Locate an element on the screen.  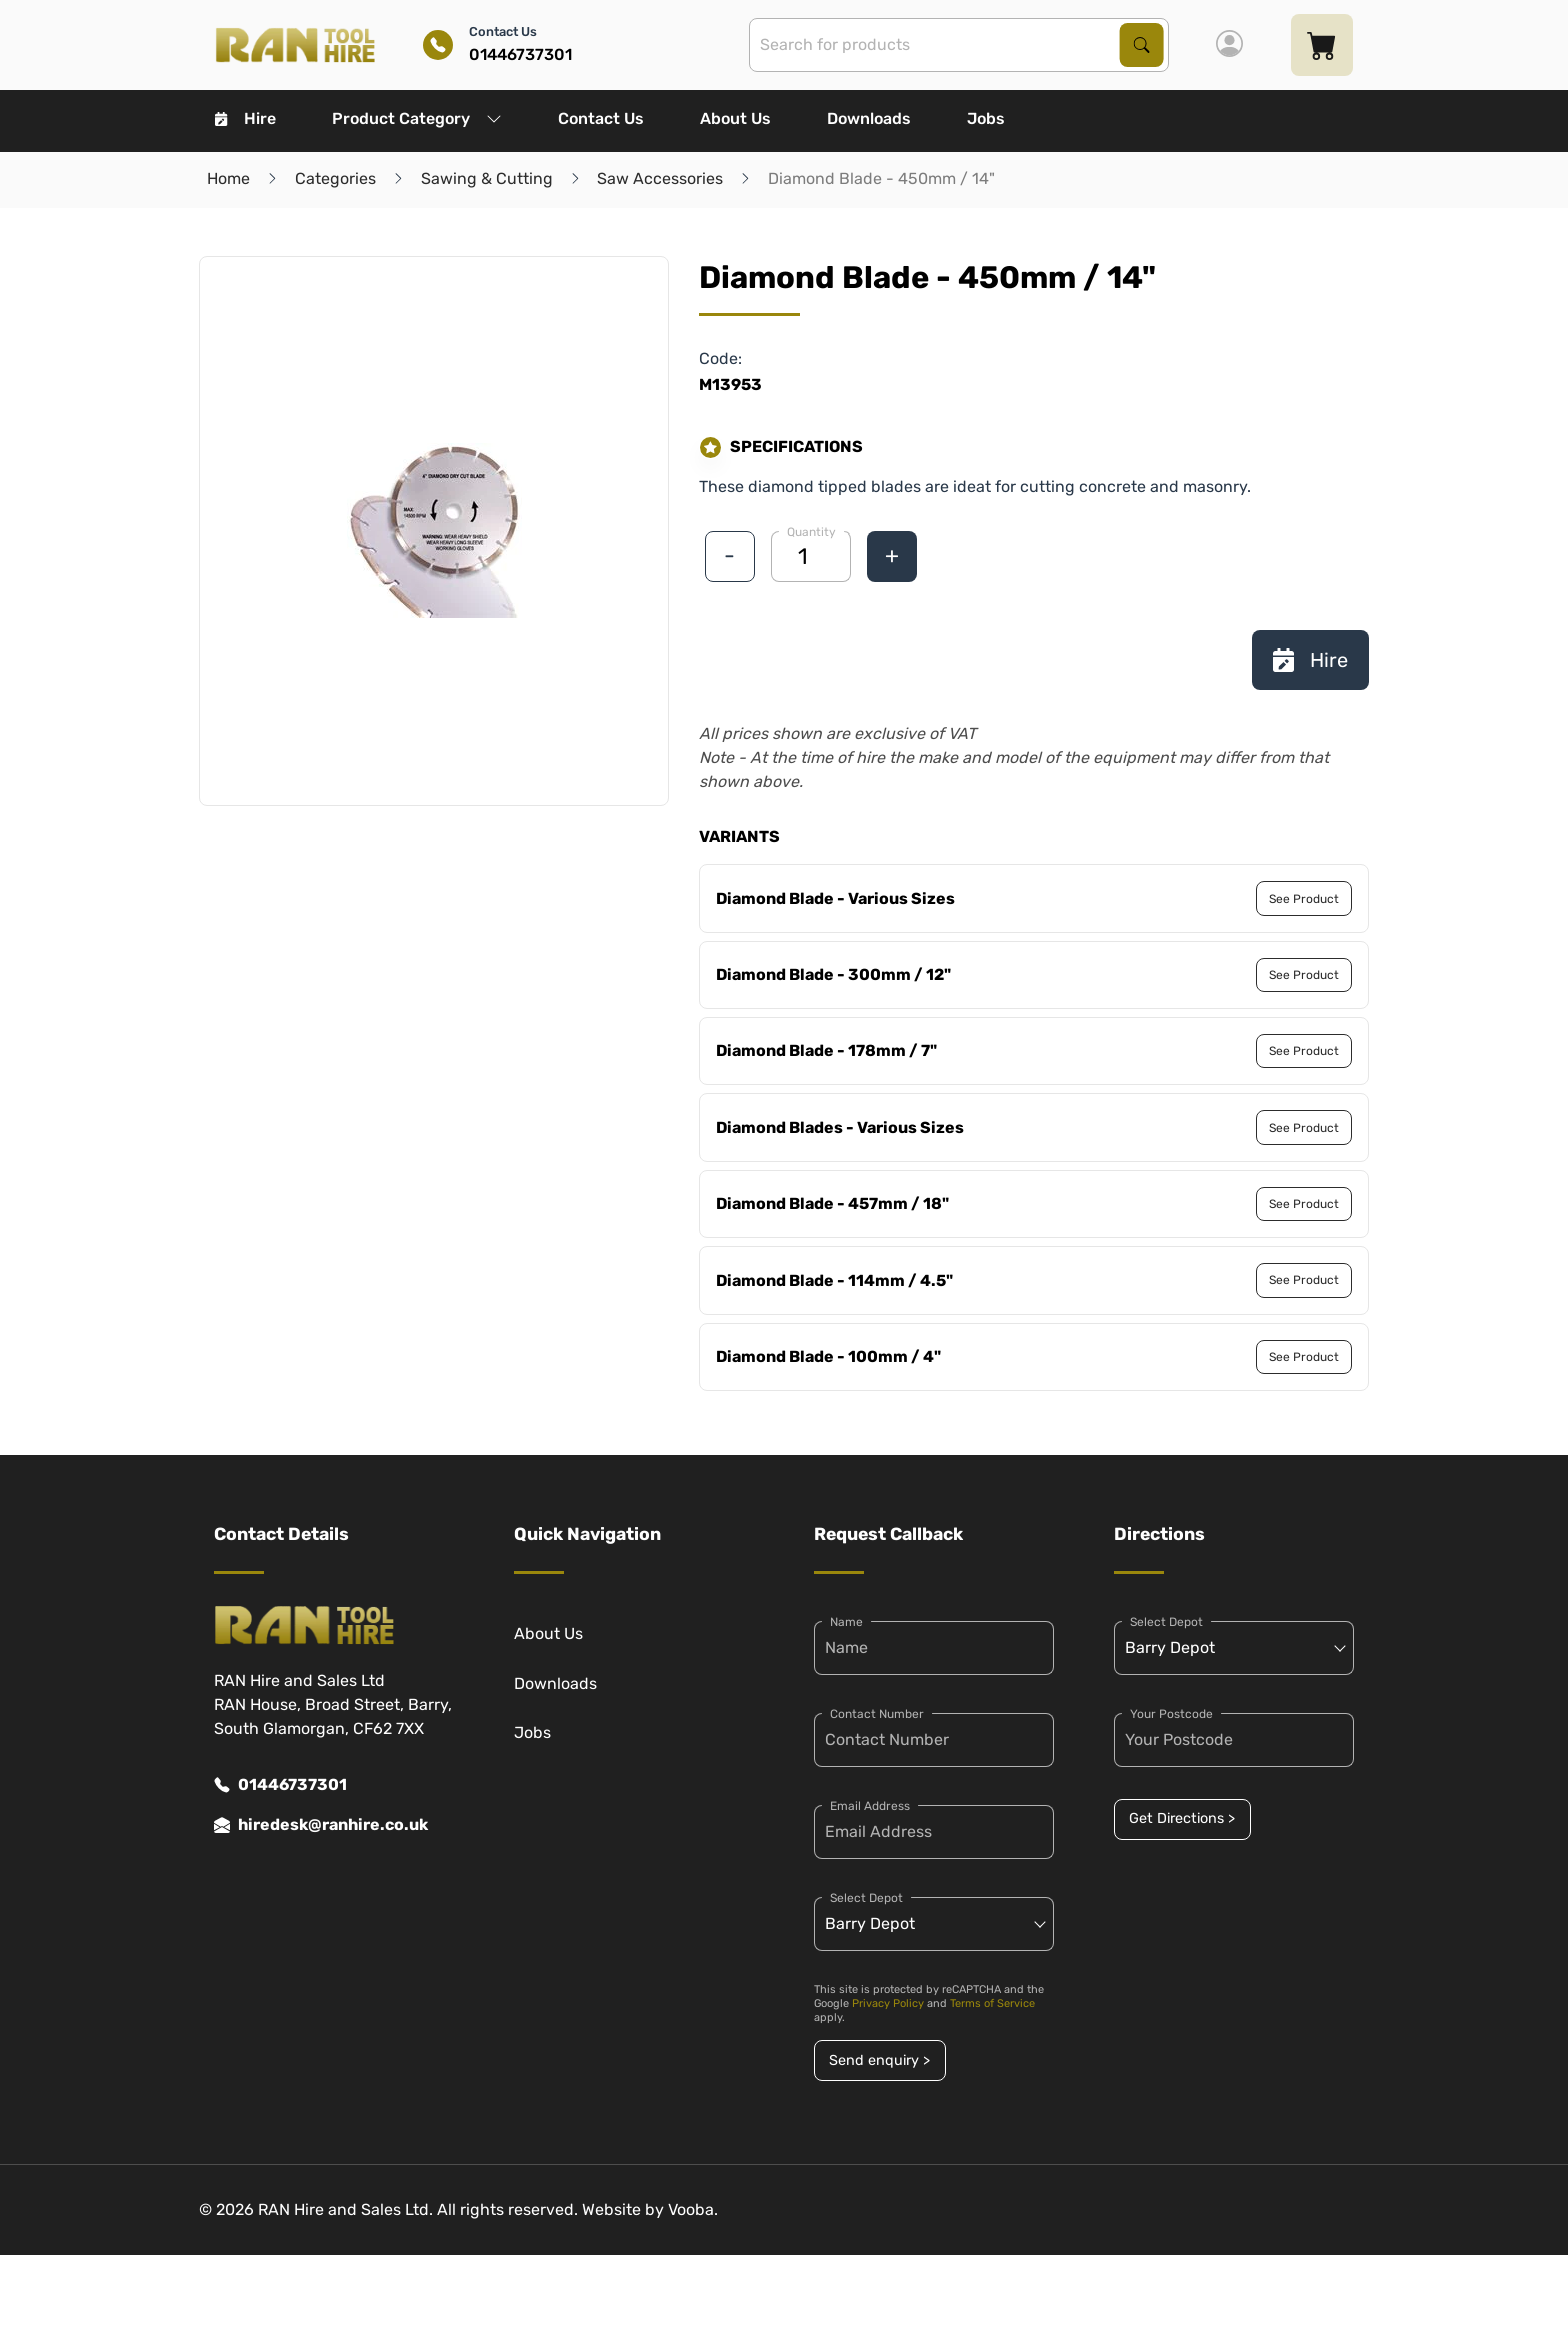
Jobs is located at coordinates (986, 118).